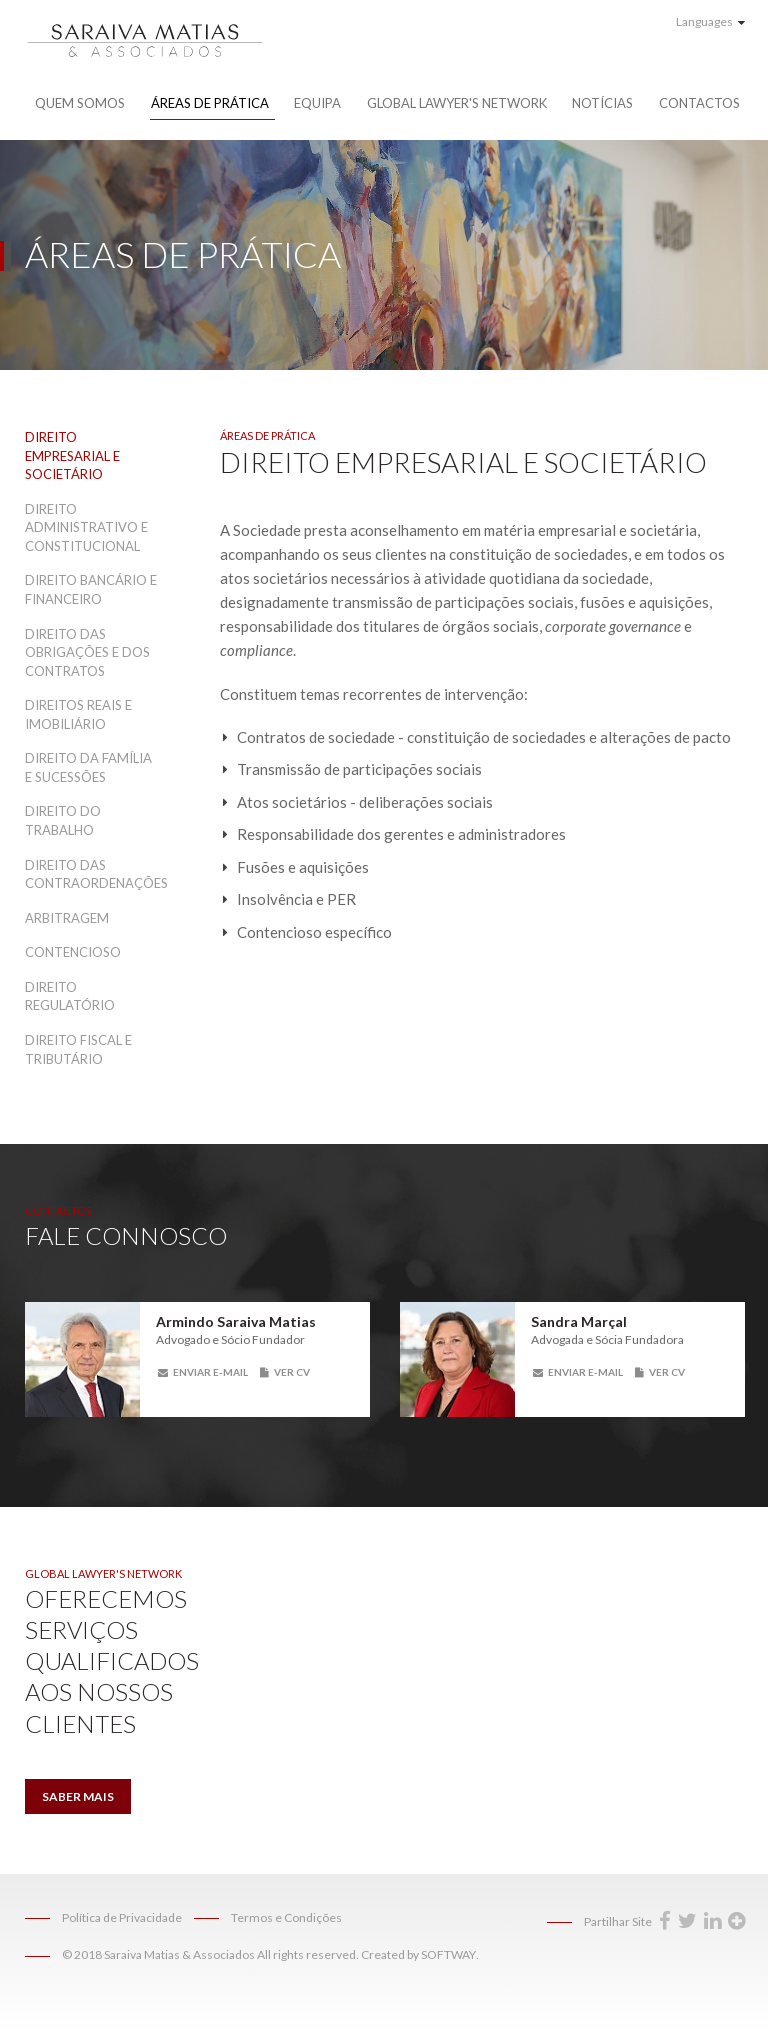 This screenshot has height=2033, width=768. I want to click on Direitos Reais e Imobiliário, so click(78, 714).